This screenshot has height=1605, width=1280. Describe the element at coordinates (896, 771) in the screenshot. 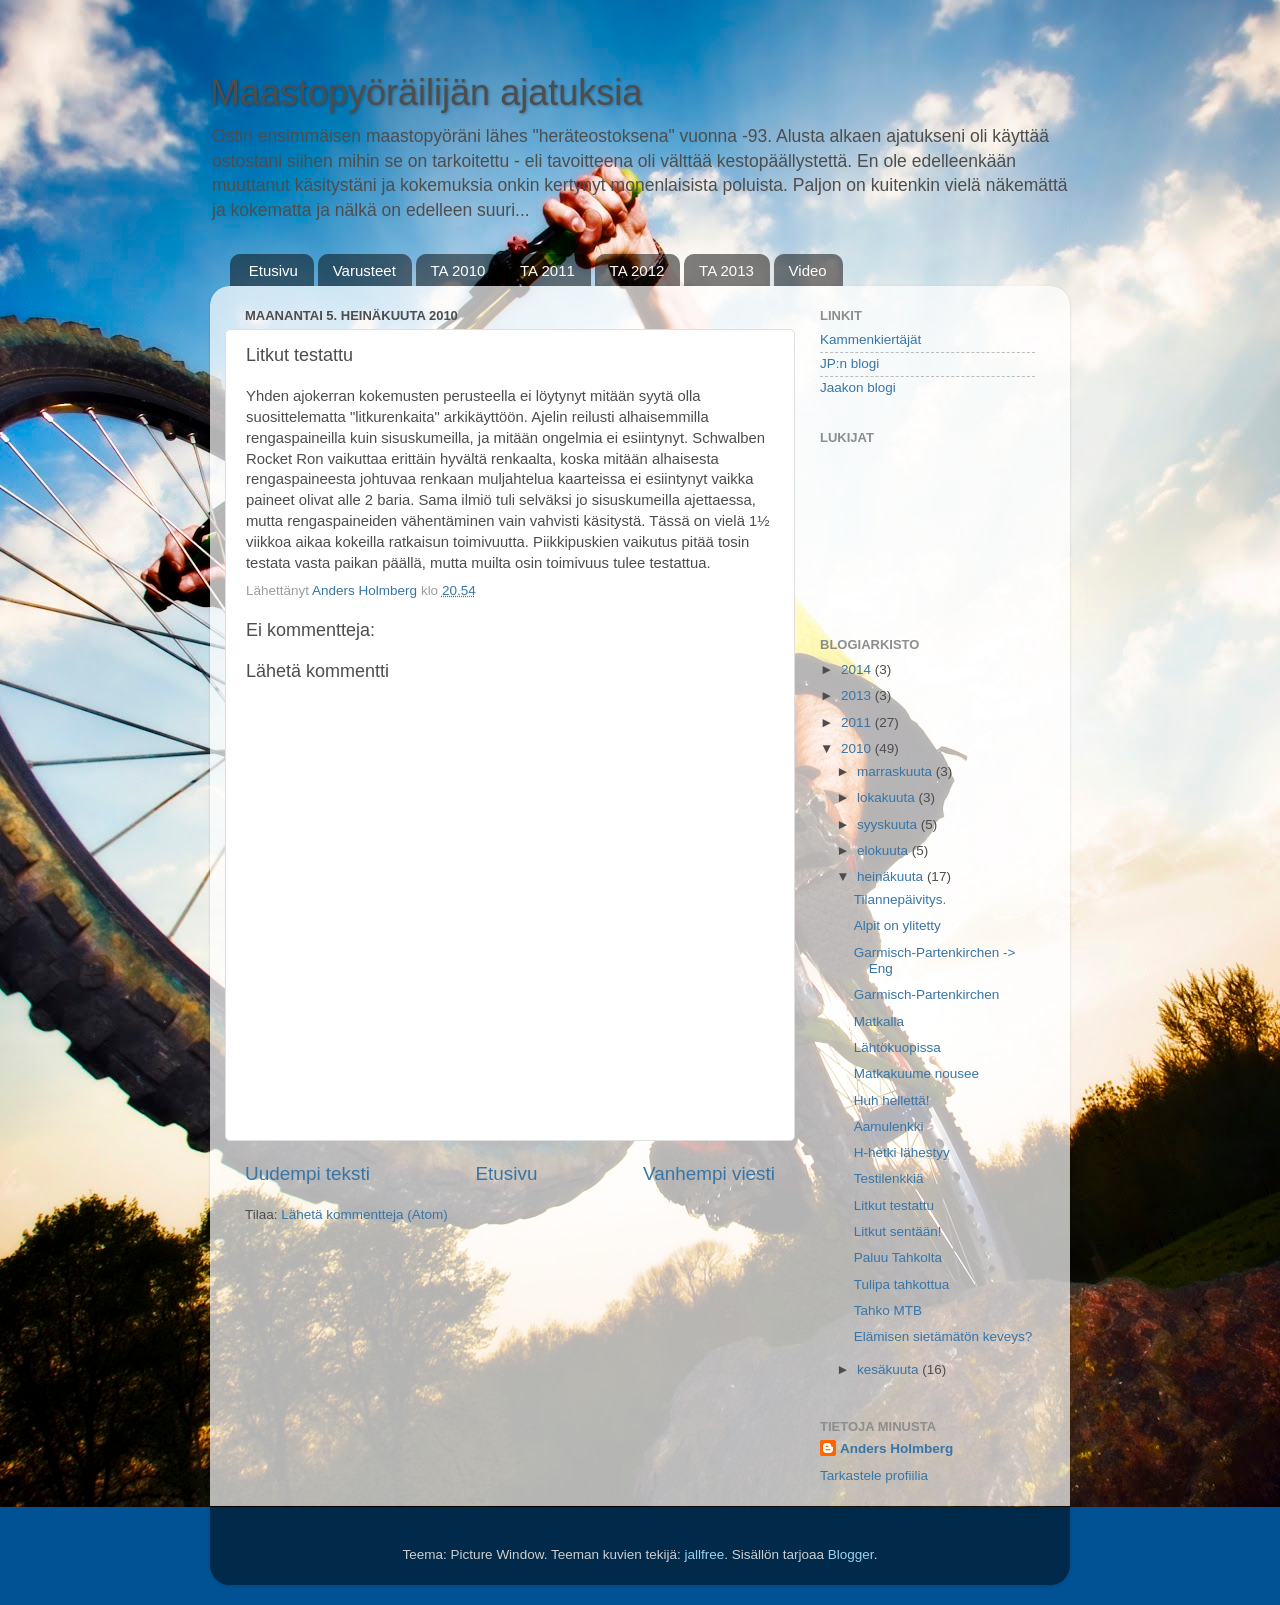

I see `marraskuuta` at that location.